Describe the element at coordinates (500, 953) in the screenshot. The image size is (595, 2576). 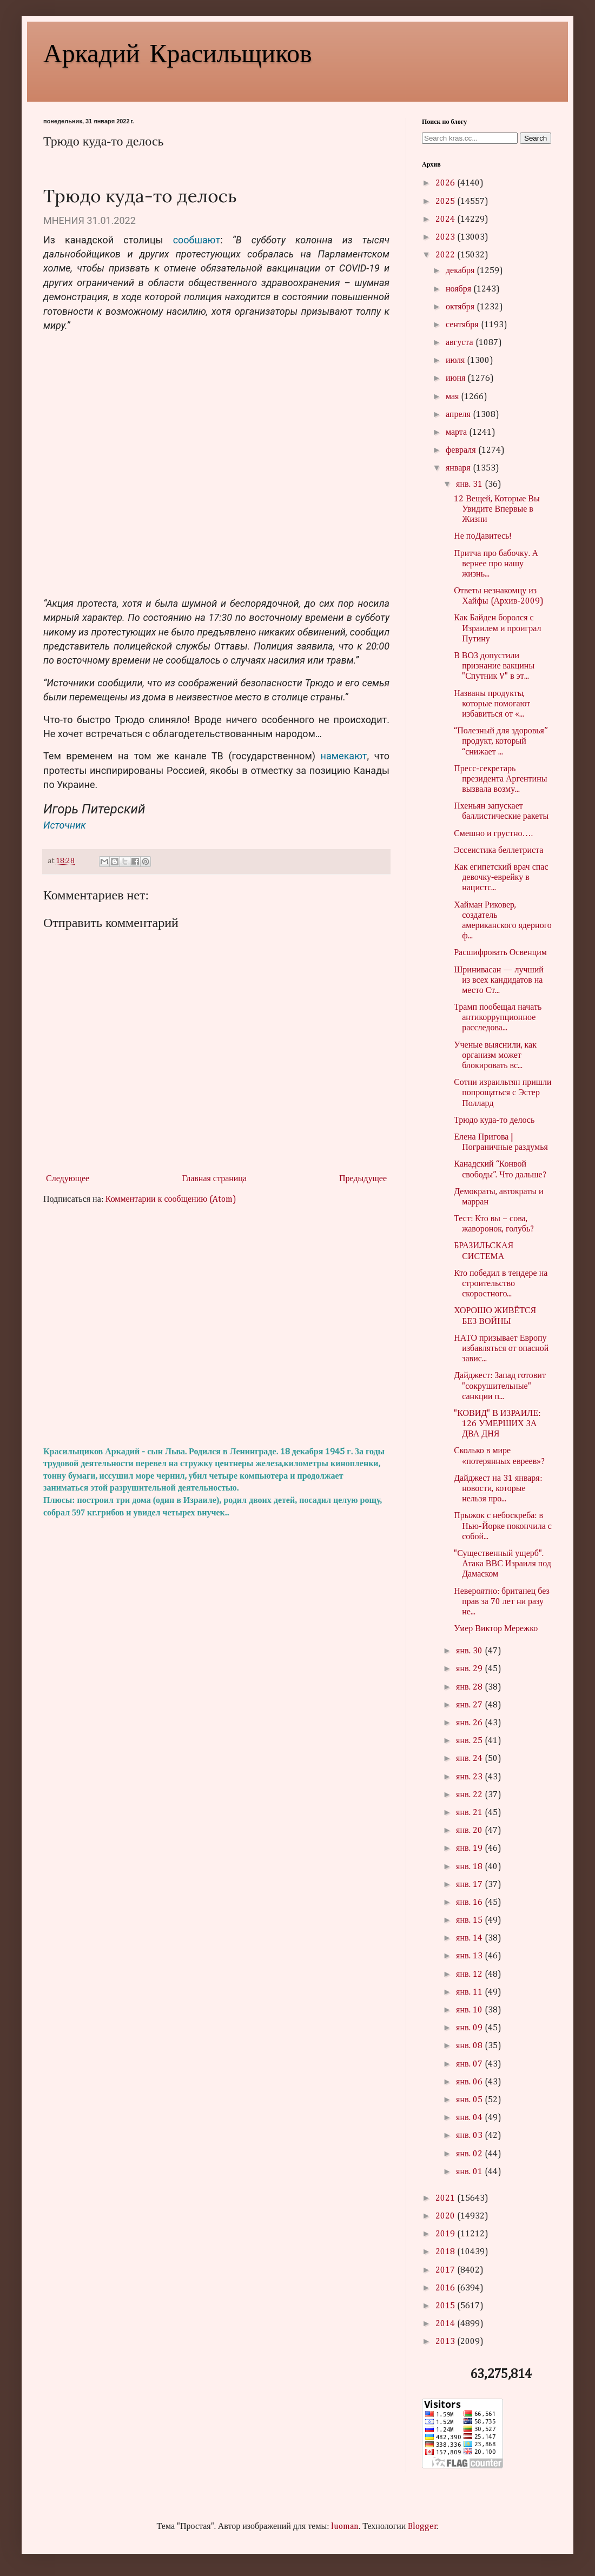
I see `Расшифровать Освенцим` at that location.